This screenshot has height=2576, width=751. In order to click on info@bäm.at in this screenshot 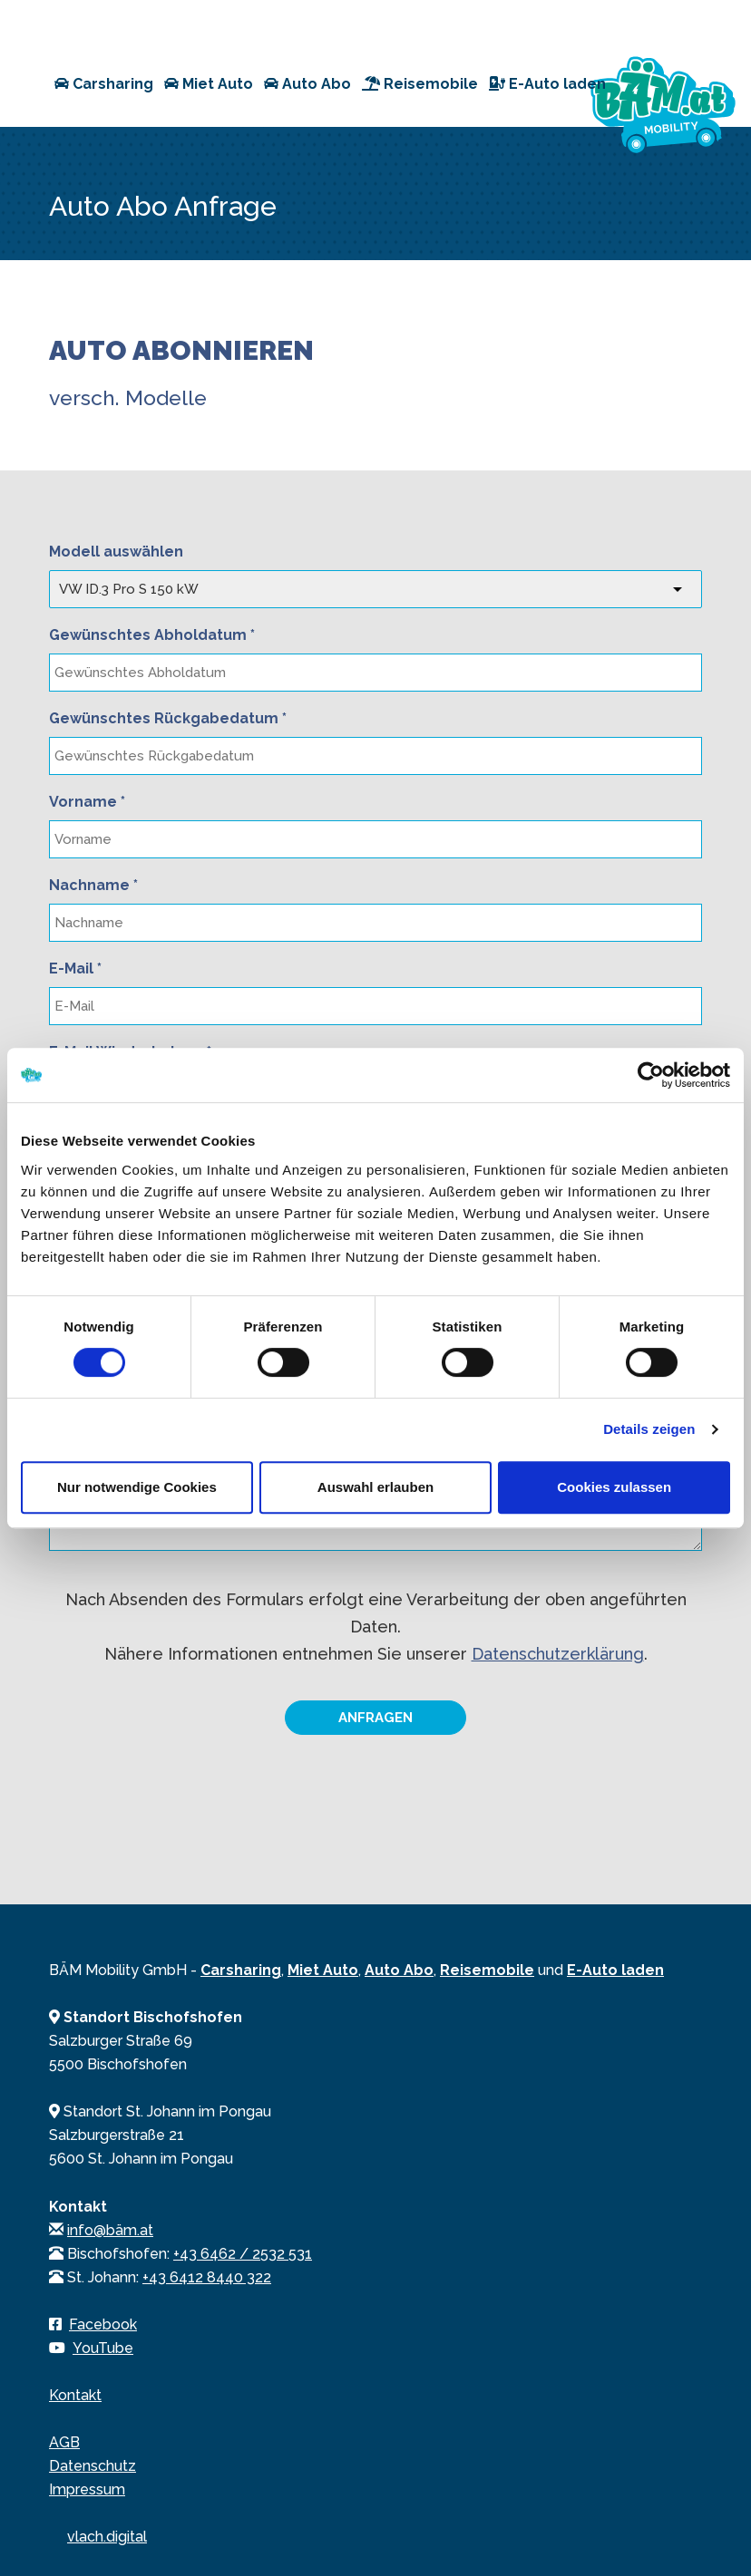, I will do `click(110, 2230)`.